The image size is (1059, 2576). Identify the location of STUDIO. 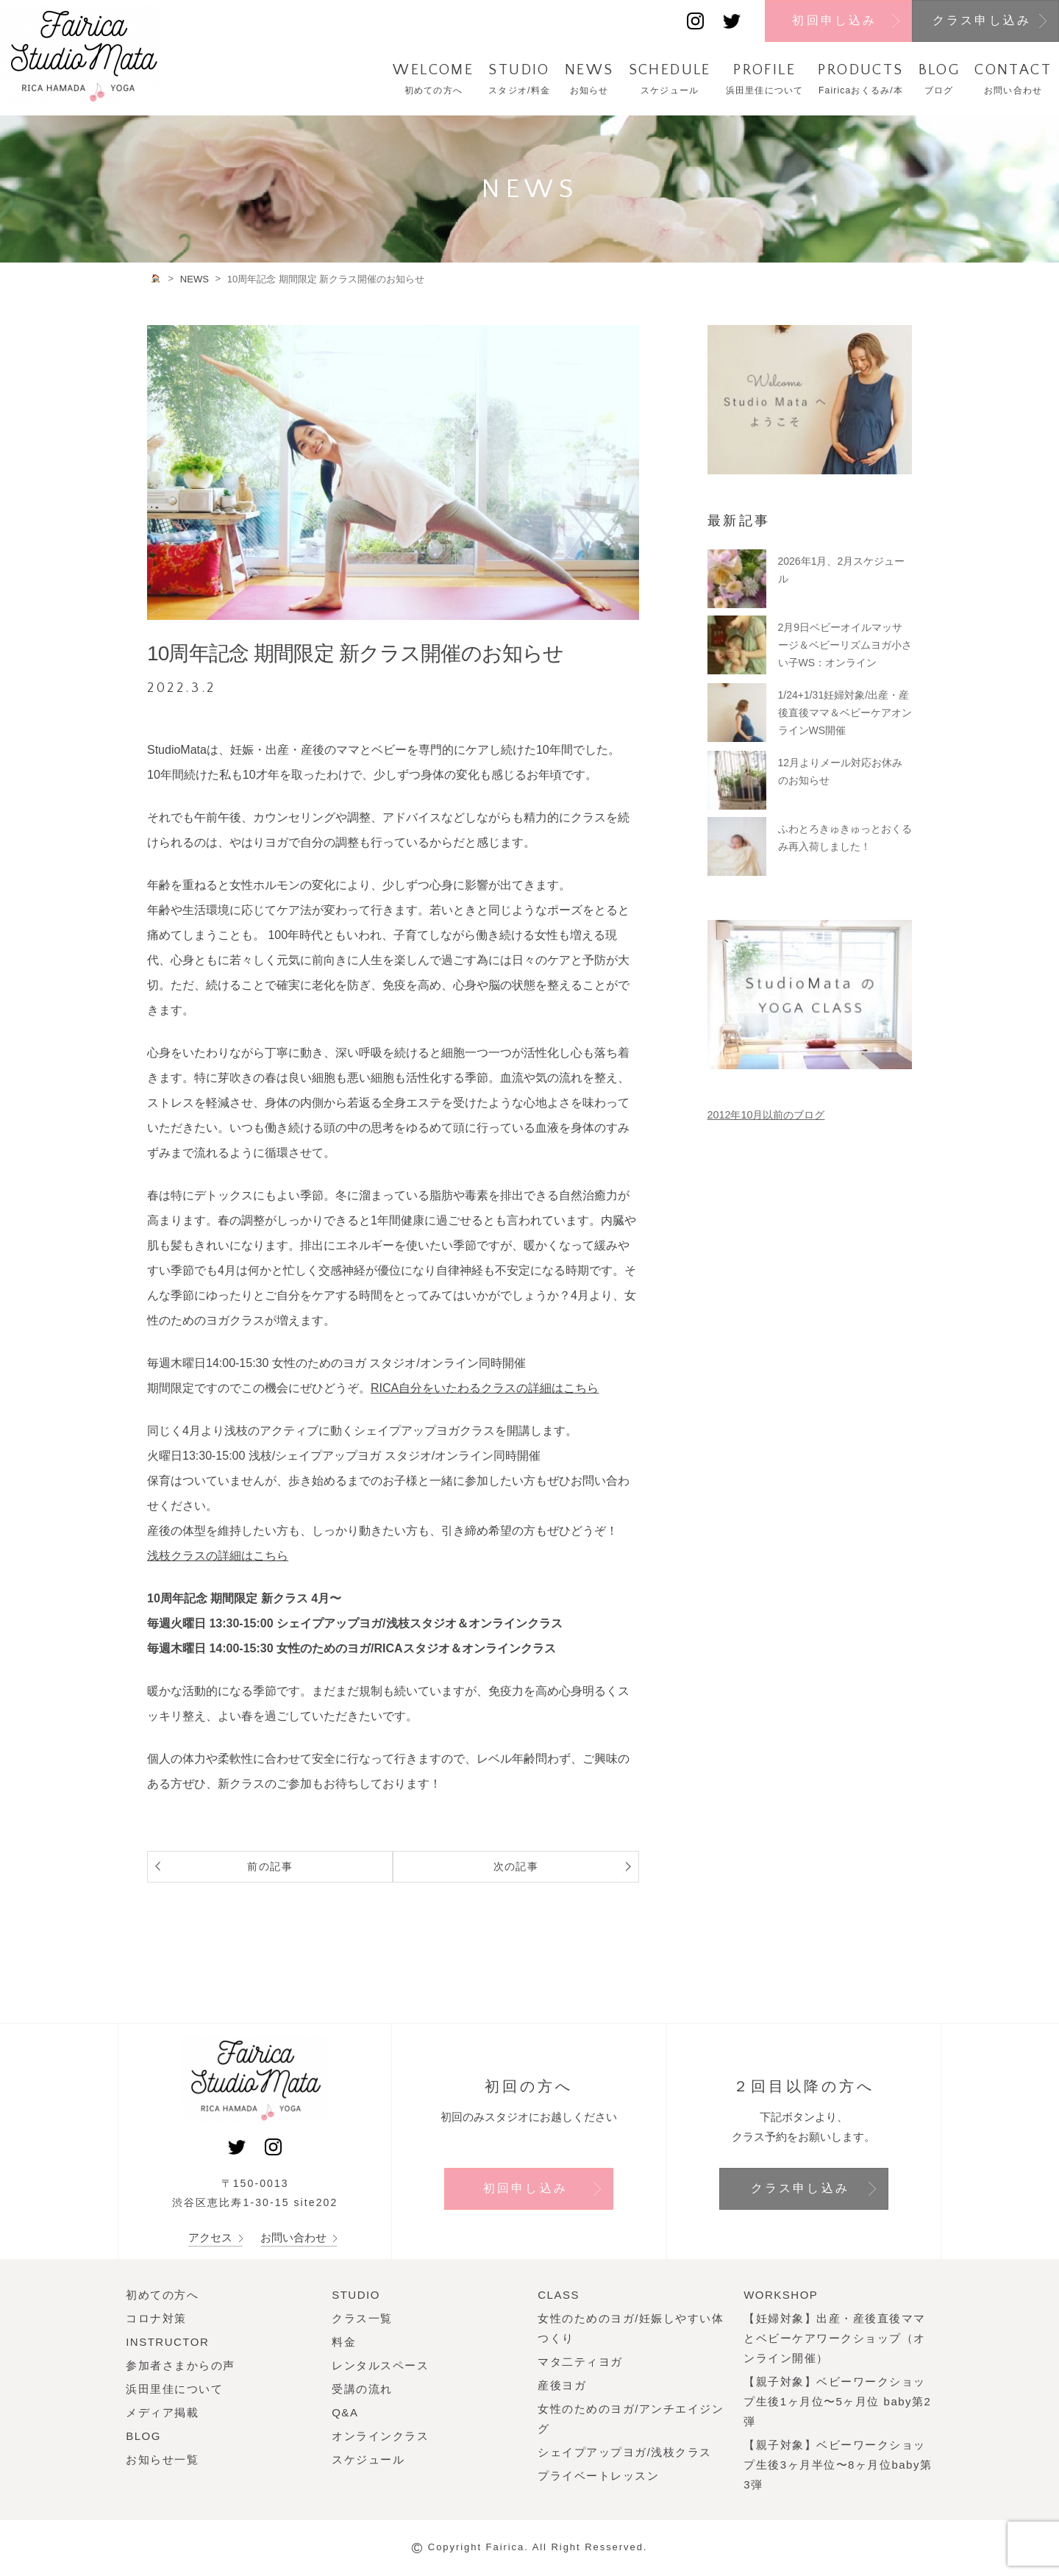
(356, 2294).